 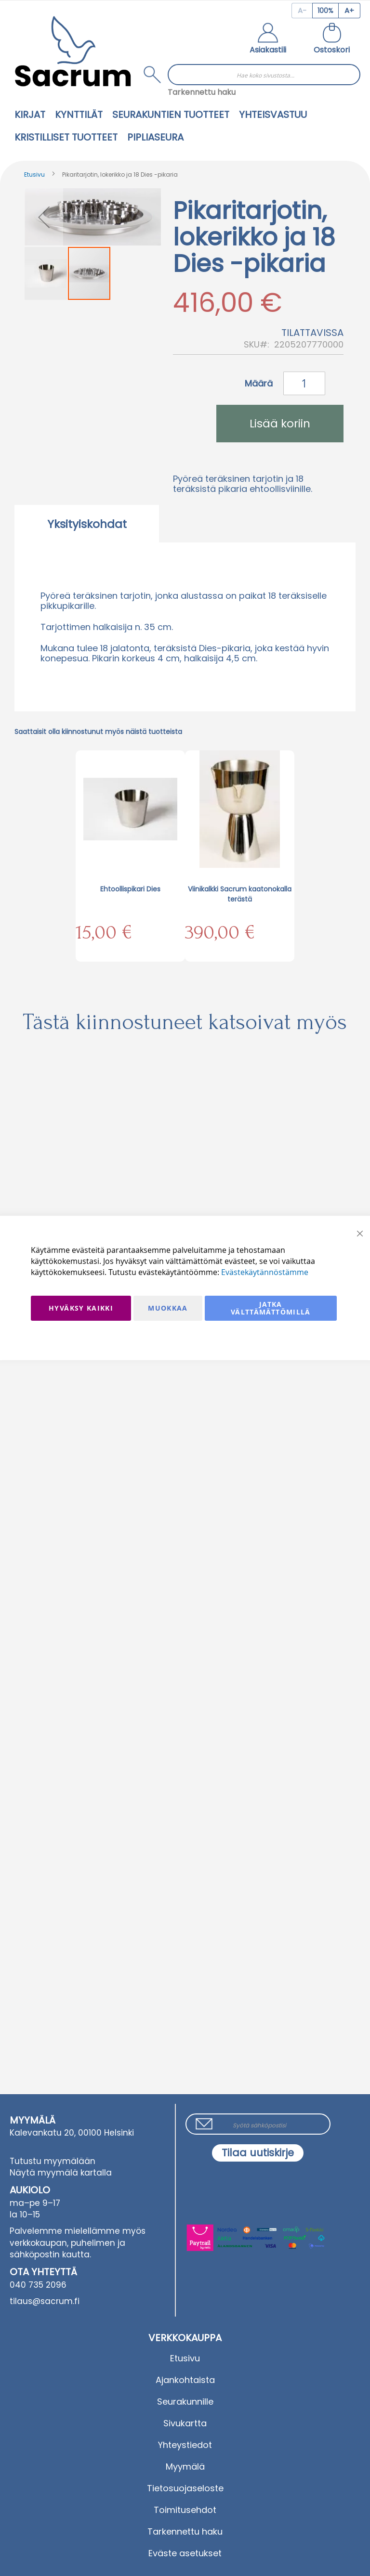 What do you see at coordinates (86, 523) in the screenshot?
I see `[tab]` at bounding box center [86, 523].